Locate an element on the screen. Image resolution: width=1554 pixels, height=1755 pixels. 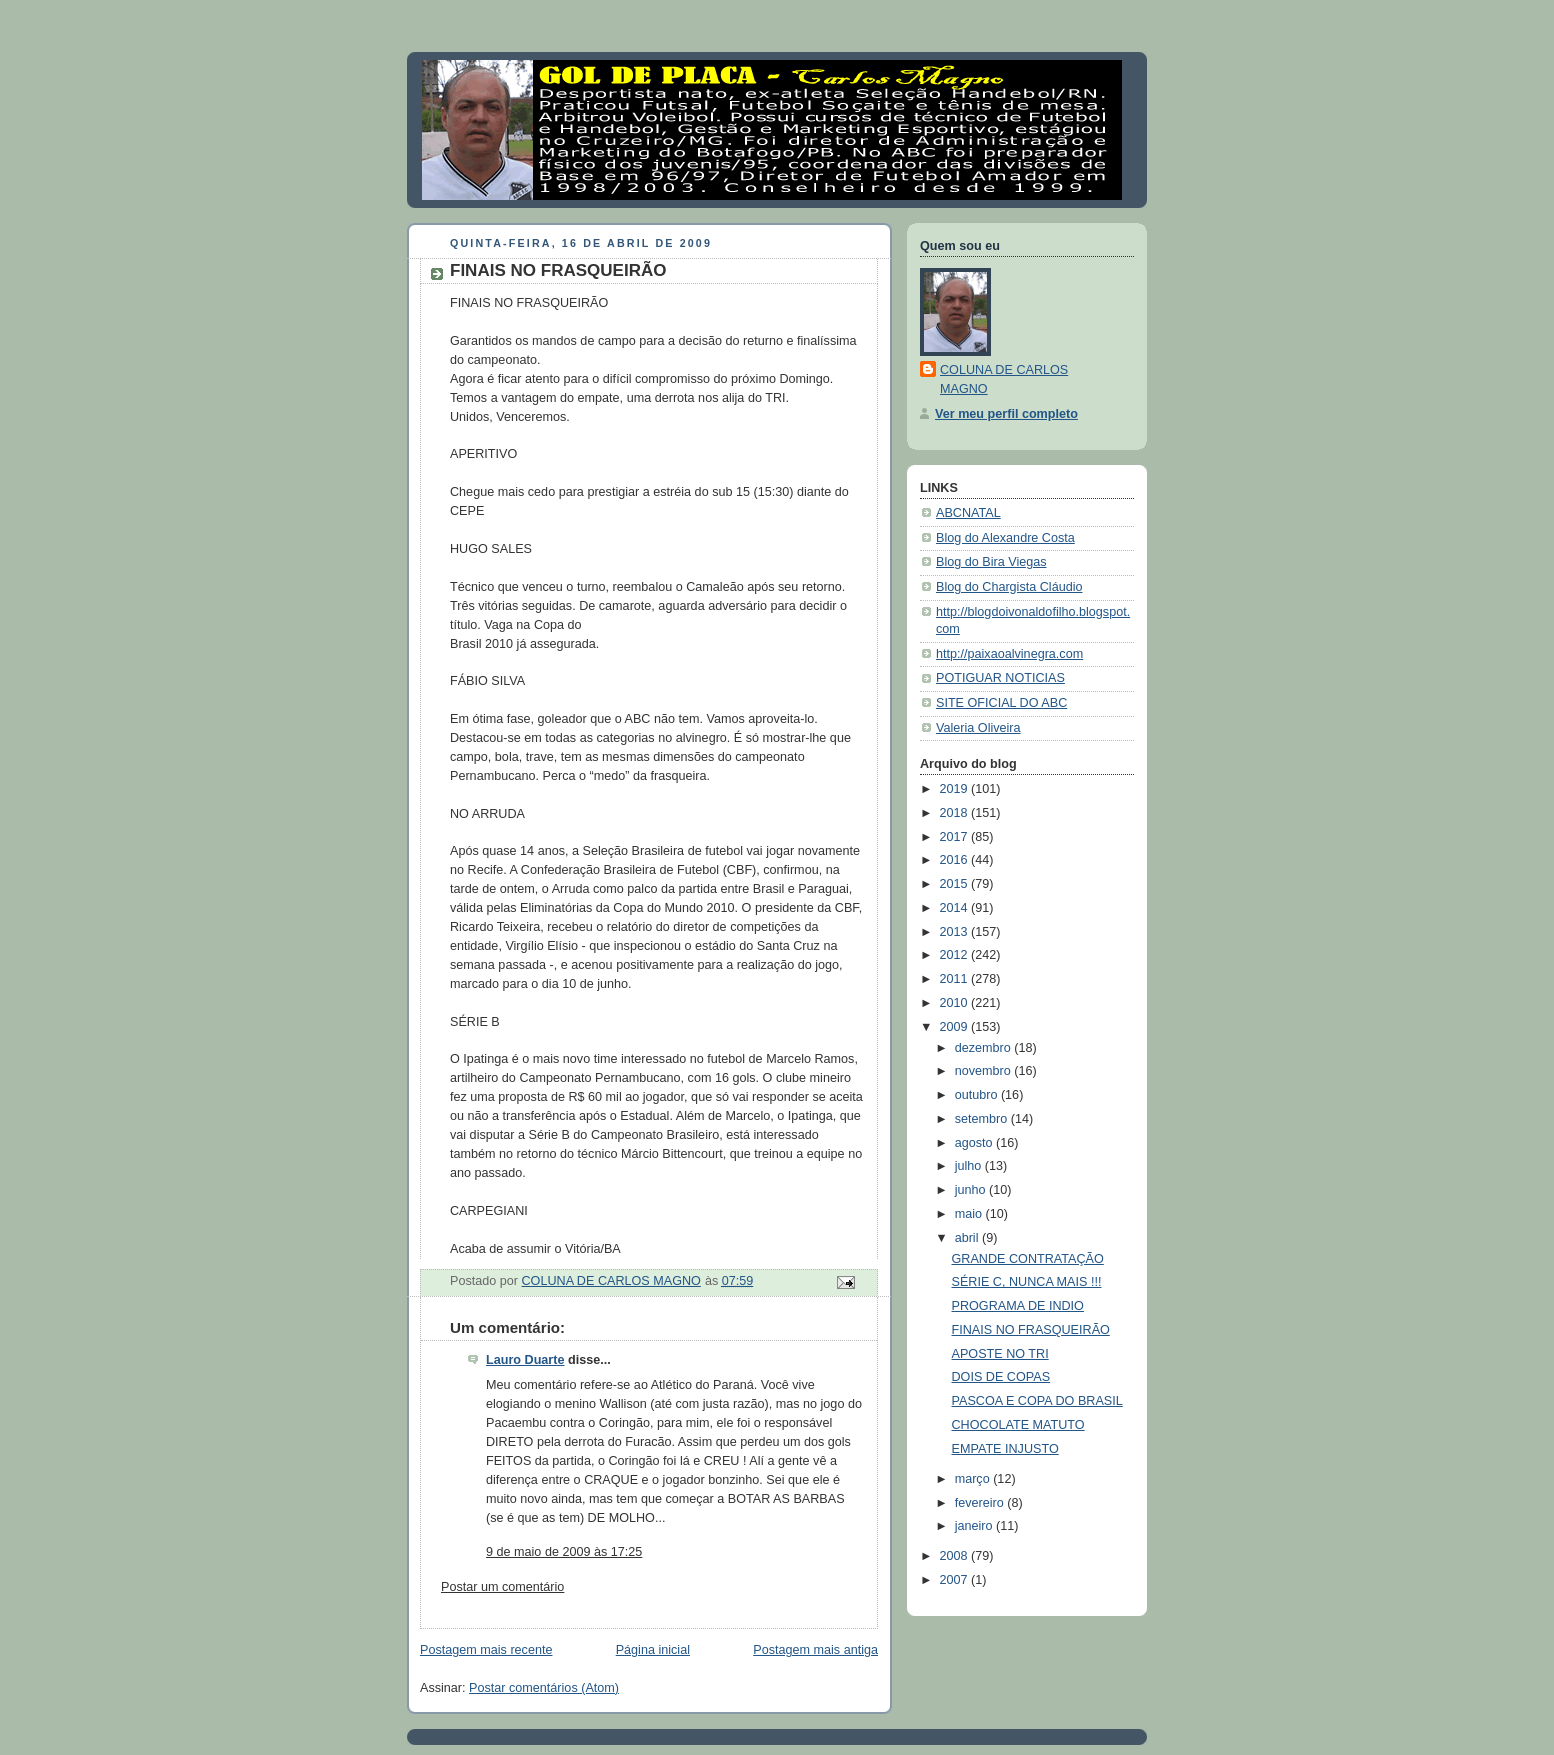
março is located at coordinates (974, 1479).